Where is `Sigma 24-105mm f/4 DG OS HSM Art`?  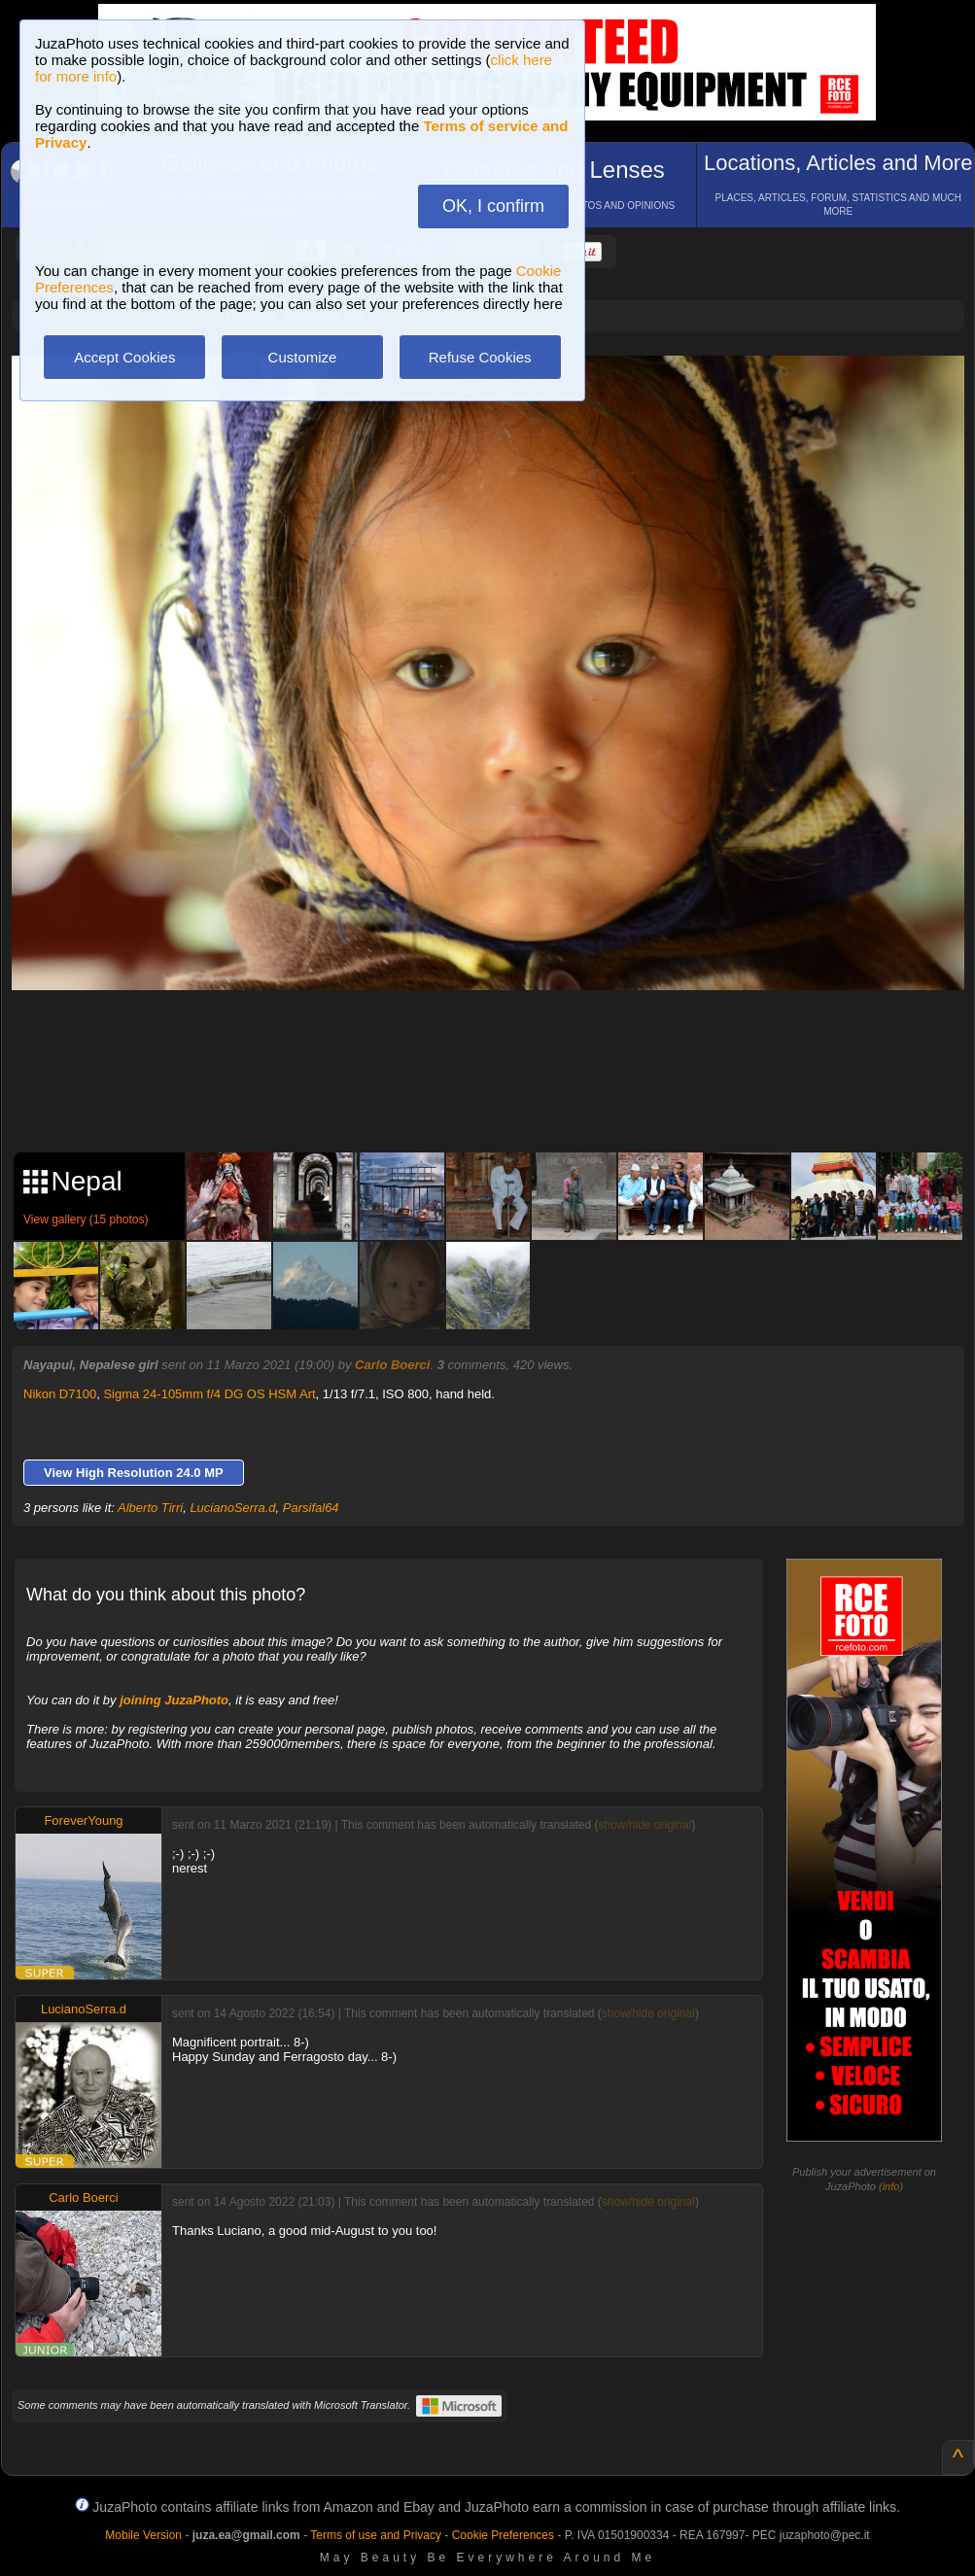 Sigma 24-105mm f/4 DG OS HSM Art is located at coordinates (209, 1394).